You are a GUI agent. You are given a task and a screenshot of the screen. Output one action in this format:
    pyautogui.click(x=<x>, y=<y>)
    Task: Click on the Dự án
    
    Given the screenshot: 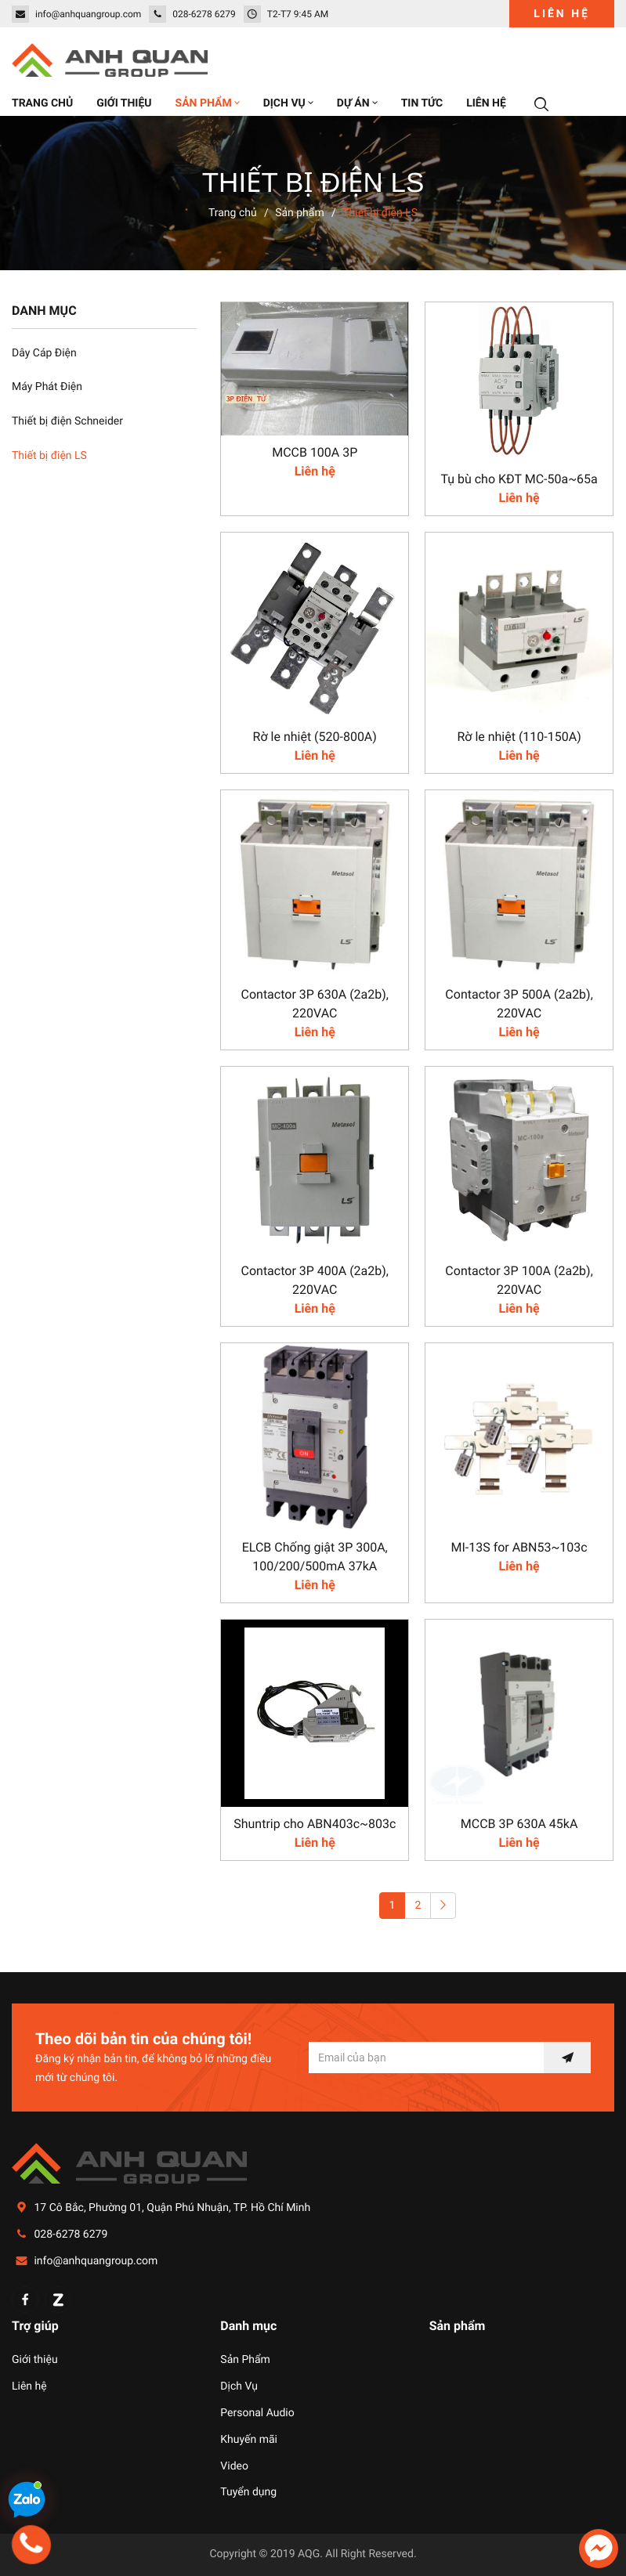 What is the action you would take?
    pyautogui.click(x=357, y=103)
    